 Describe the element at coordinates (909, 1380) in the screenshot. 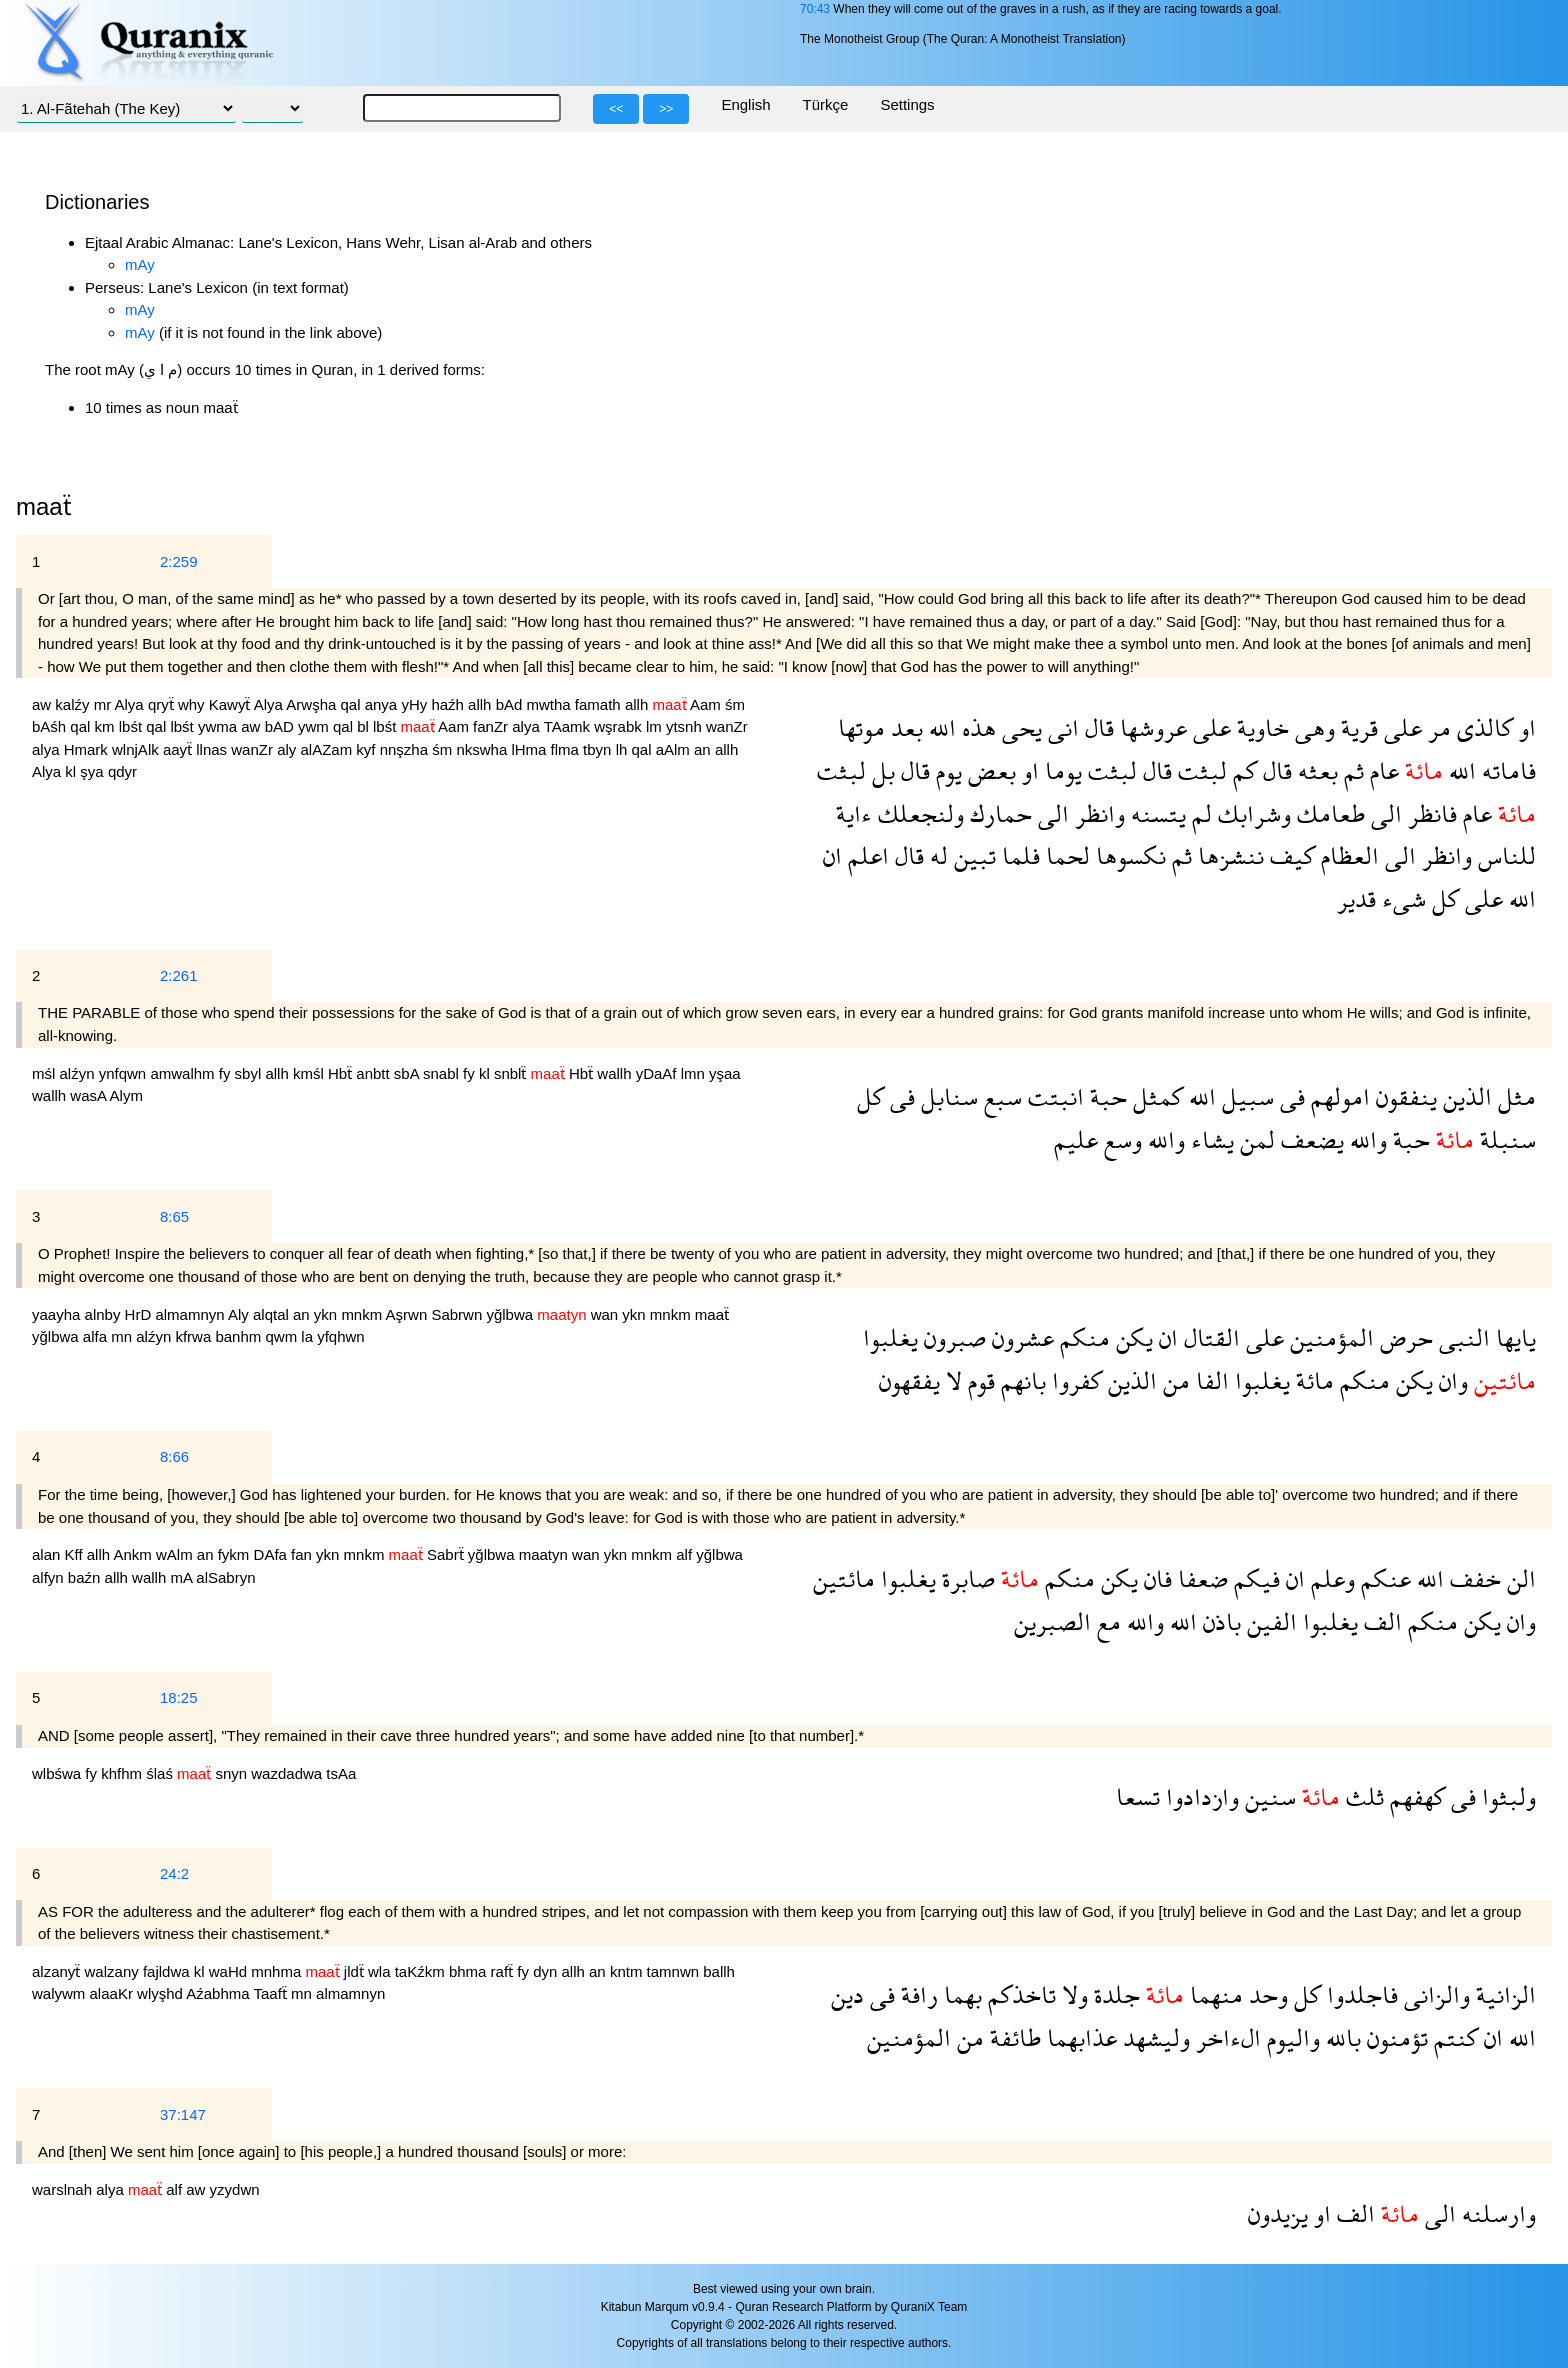

I see `يفقهون` at that location.